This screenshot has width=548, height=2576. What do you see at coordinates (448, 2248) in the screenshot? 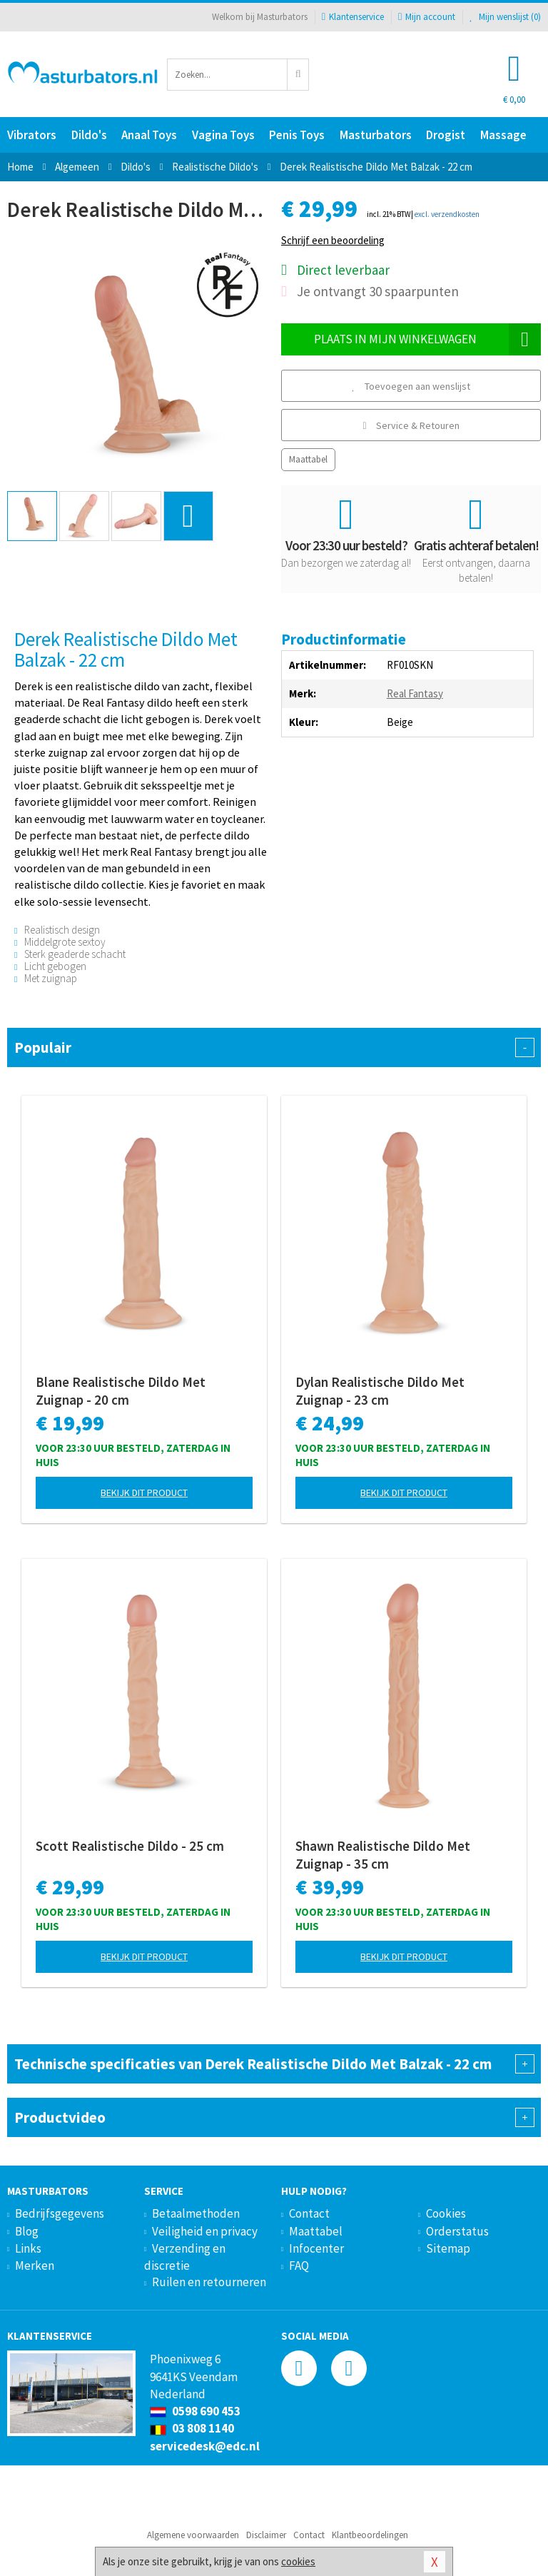
I see `Sitemap` at bounding box center [448, 2248].